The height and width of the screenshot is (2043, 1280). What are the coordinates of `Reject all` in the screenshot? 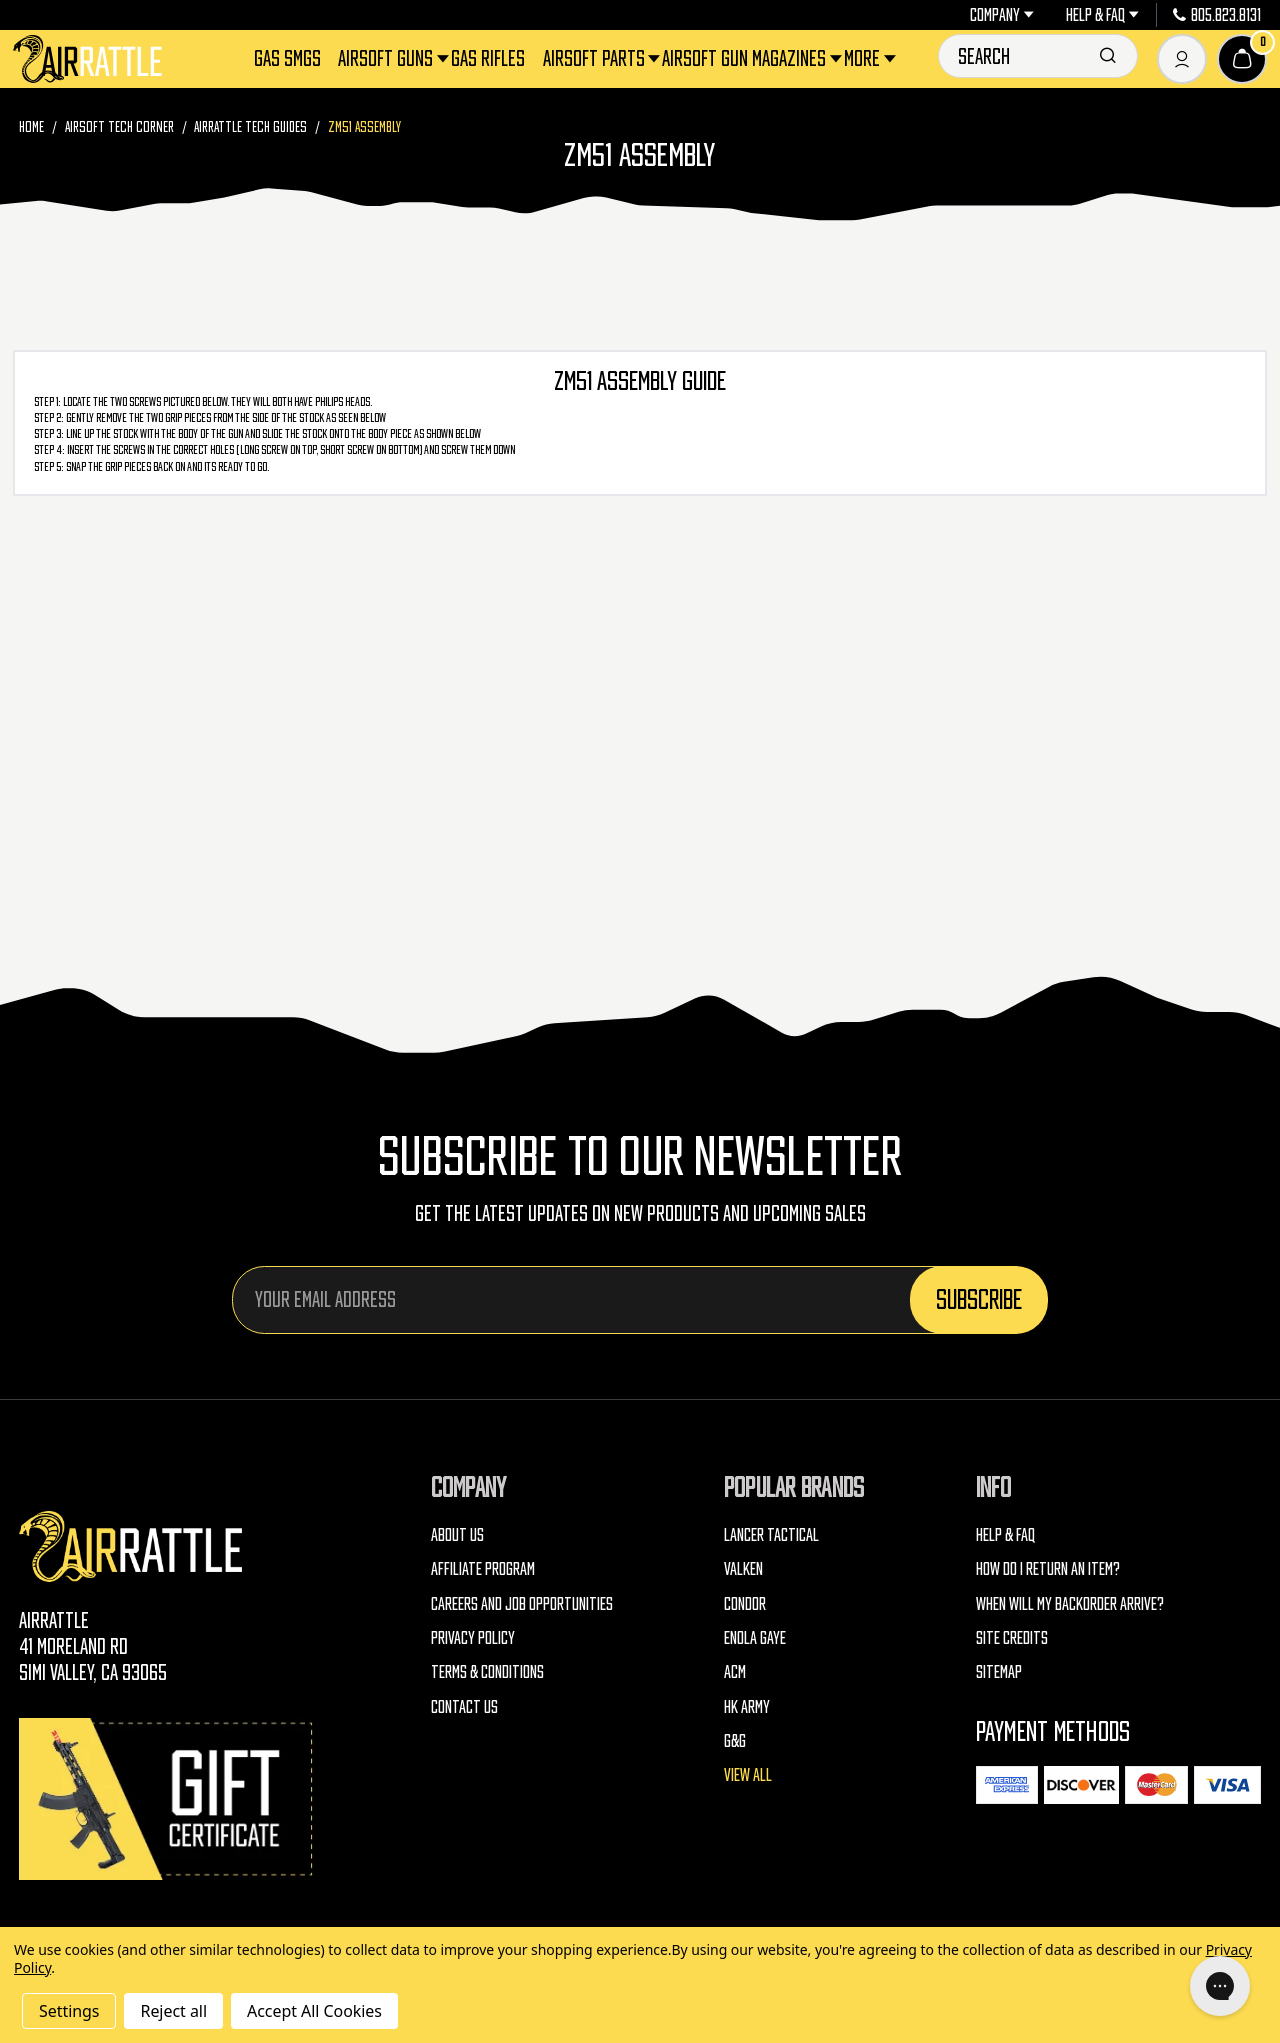 It's located at (173, 2011).